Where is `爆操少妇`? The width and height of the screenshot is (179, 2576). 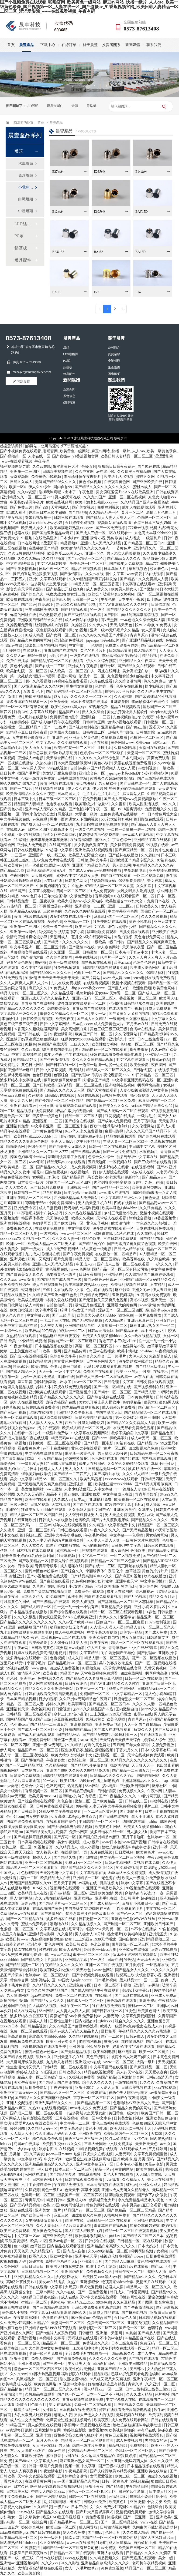 爆操少妇 is located at coordinates (112, 2041).